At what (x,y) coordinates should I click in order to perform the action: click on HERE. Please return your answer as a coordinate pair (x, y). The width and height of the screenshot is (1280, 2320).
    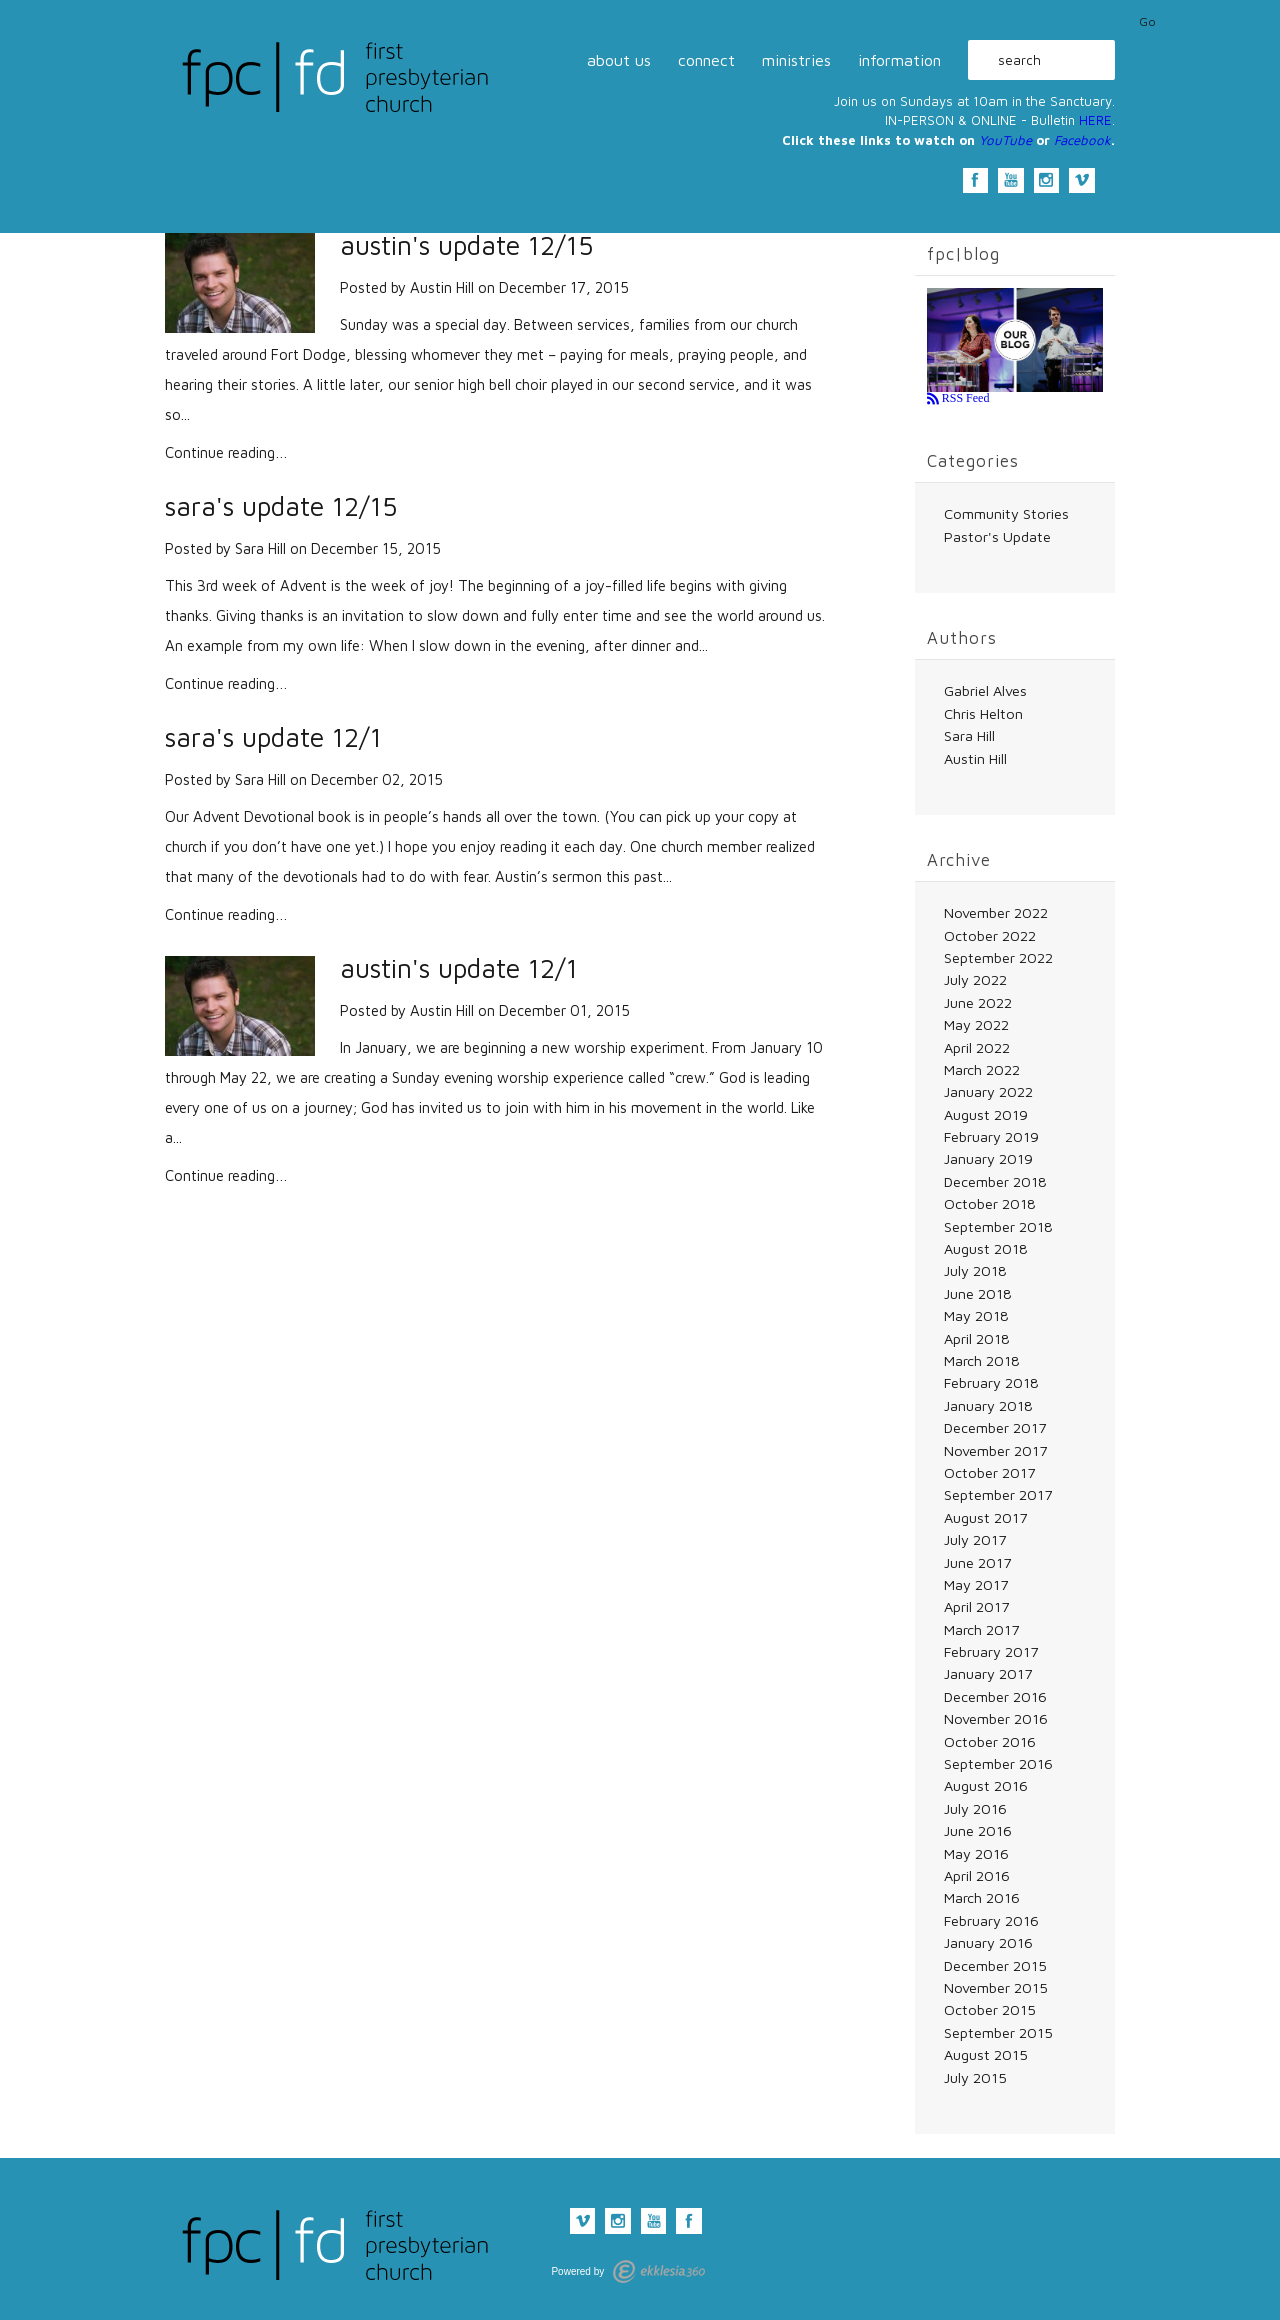
    Looking at the image, I should click on (1095, 120).